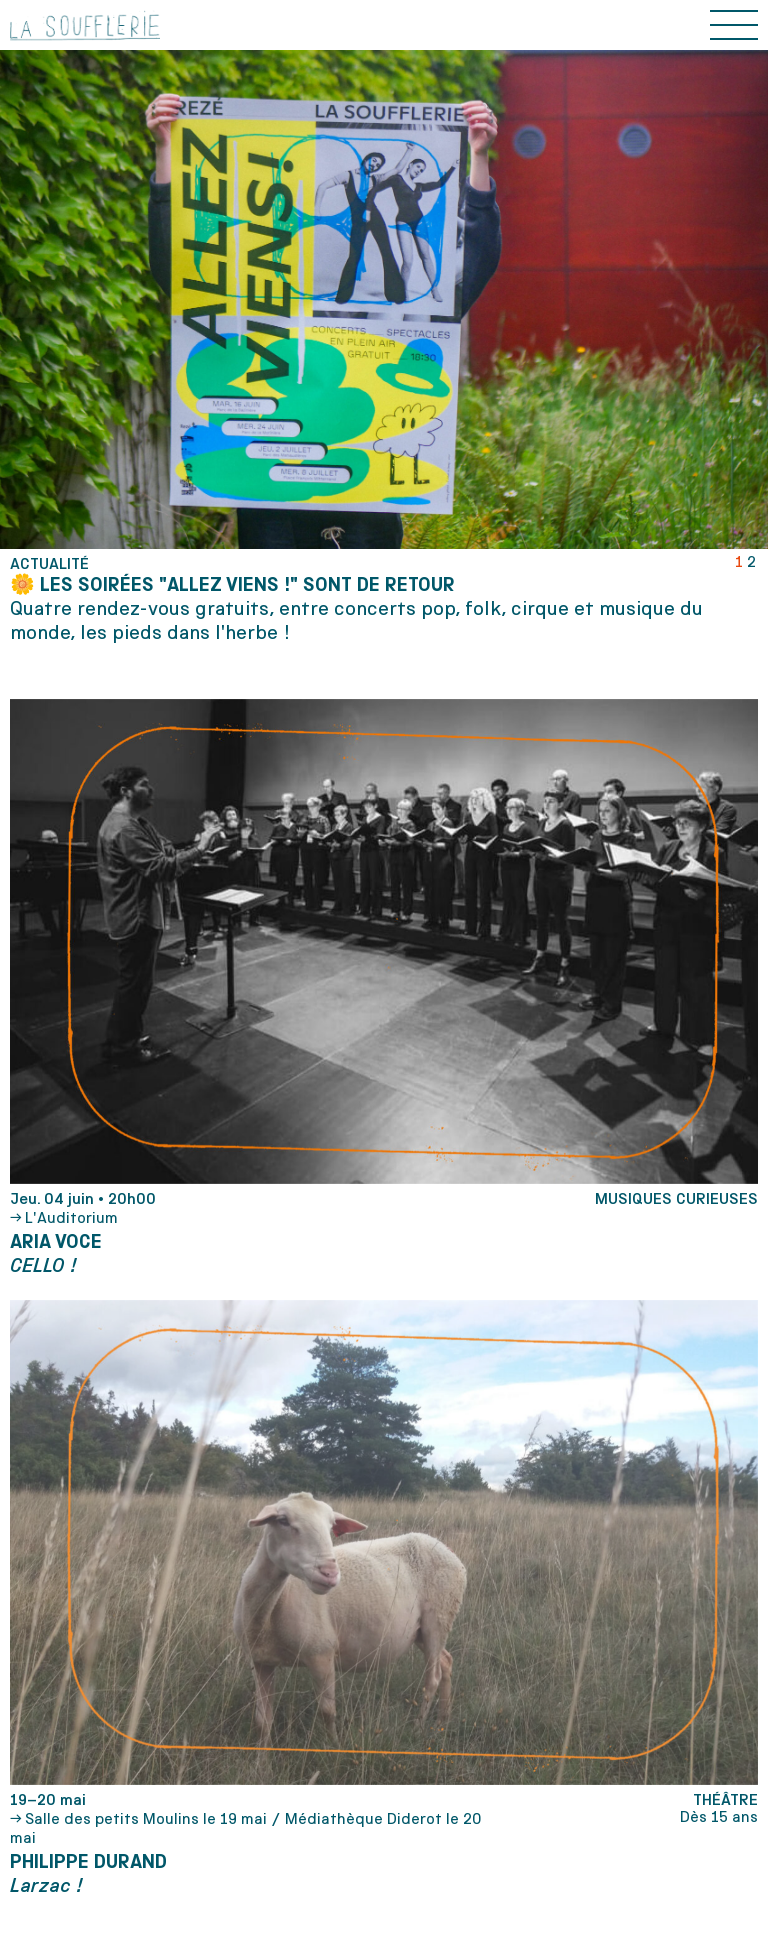  I want to click on 1 [tab], so click(739, 561).